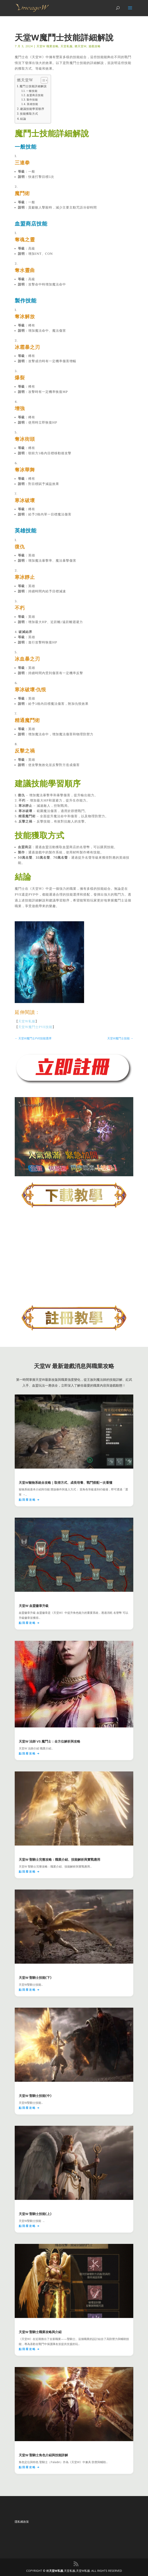  What do you see at coordinates (35, 95) in the screenshot?
I see `血盟商店技能` at bounding box center [35, 95].